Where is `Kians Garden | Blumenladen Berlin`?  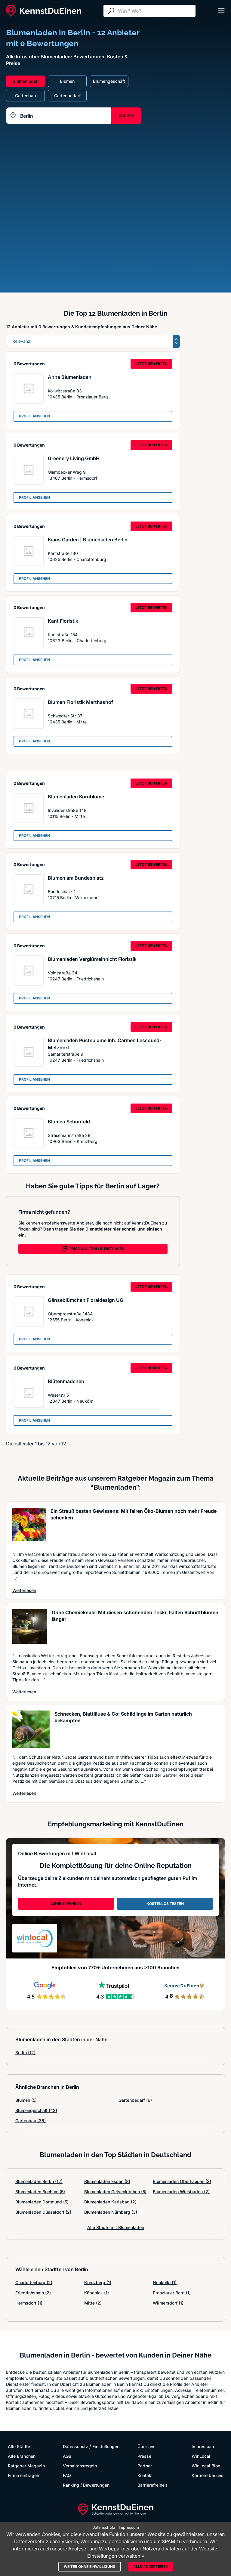 Kians Garden | Blumenladen Berlin is located at coordinates (88, 540).